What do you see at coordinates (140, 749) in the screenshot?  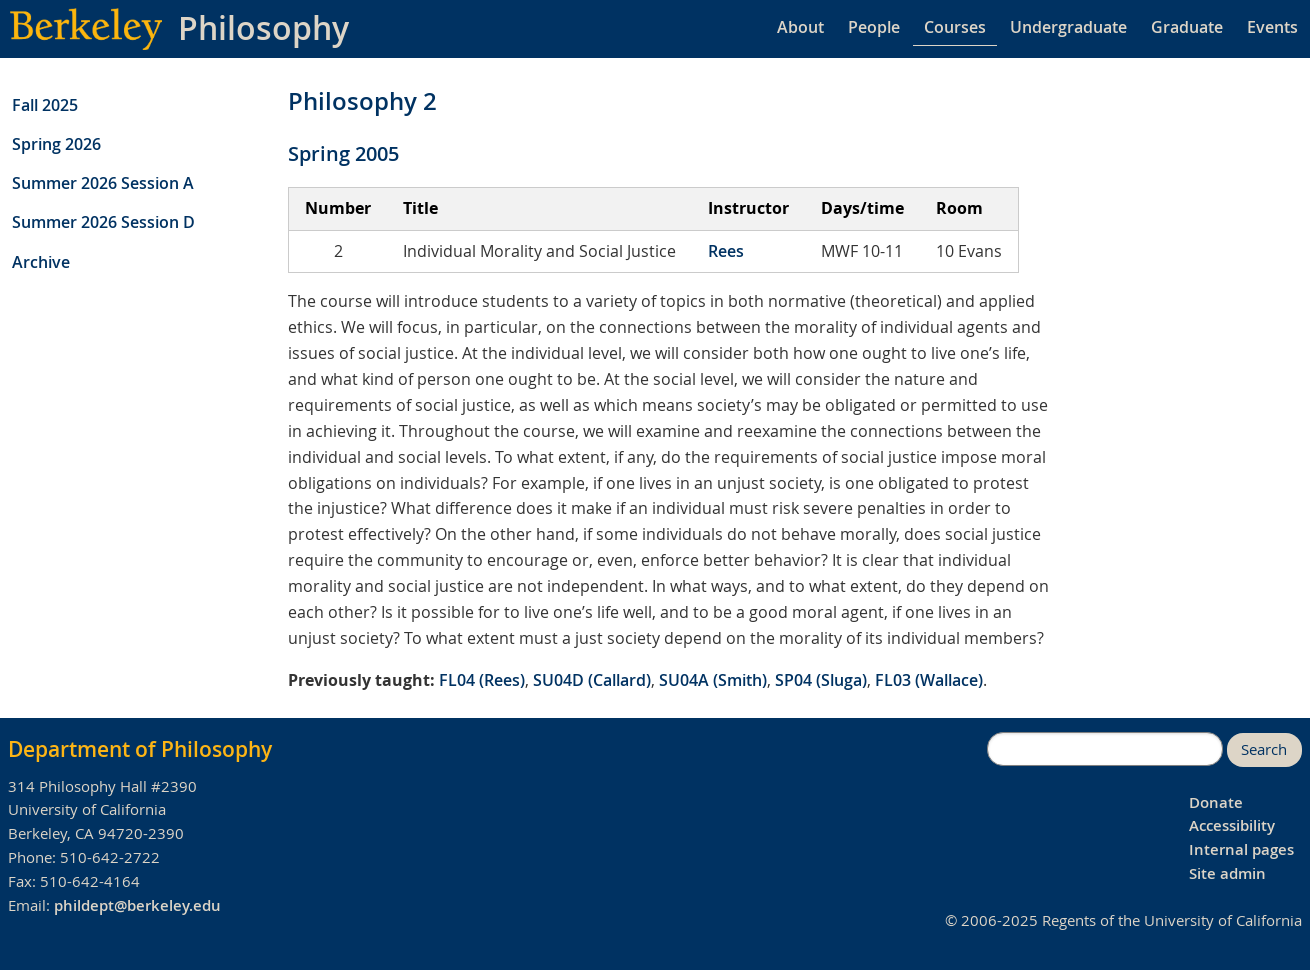 I see `Department of Philosophy` at bounding box center [140, 749].